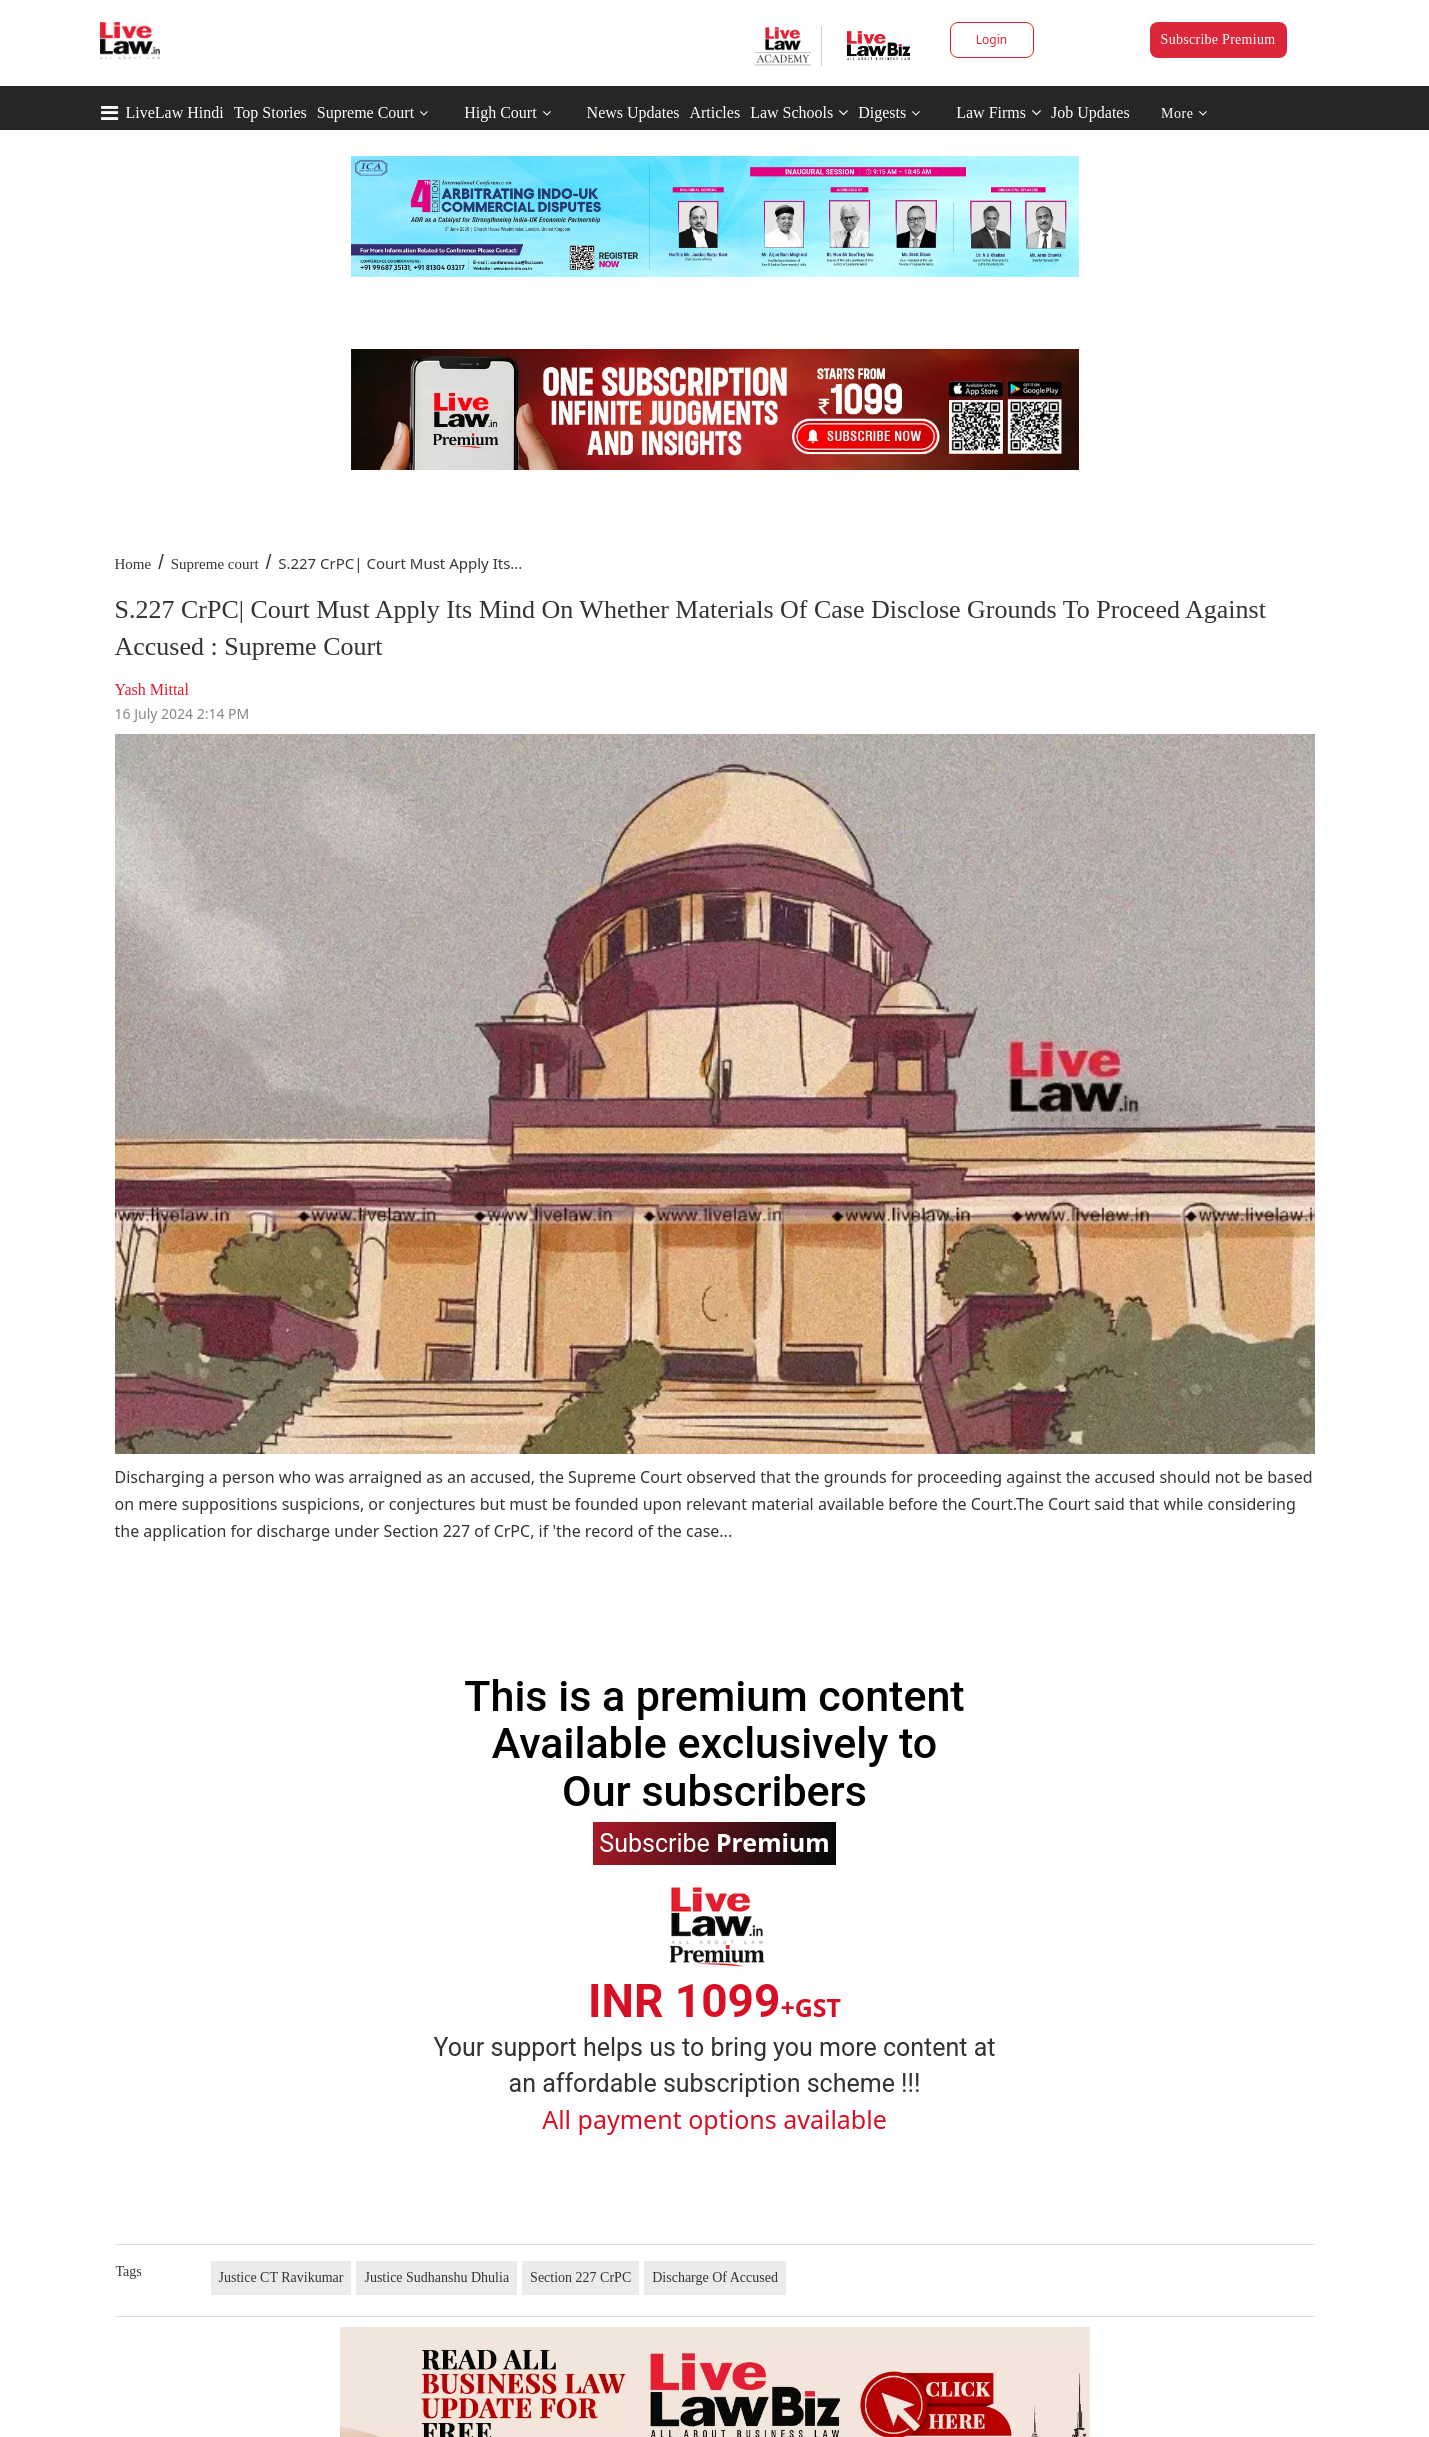 The image size is (1429, 2437). What do you see at coordinates (714, 1842) in the screenshot?
I see `Subscribe` at bounding box center [714, 1842].